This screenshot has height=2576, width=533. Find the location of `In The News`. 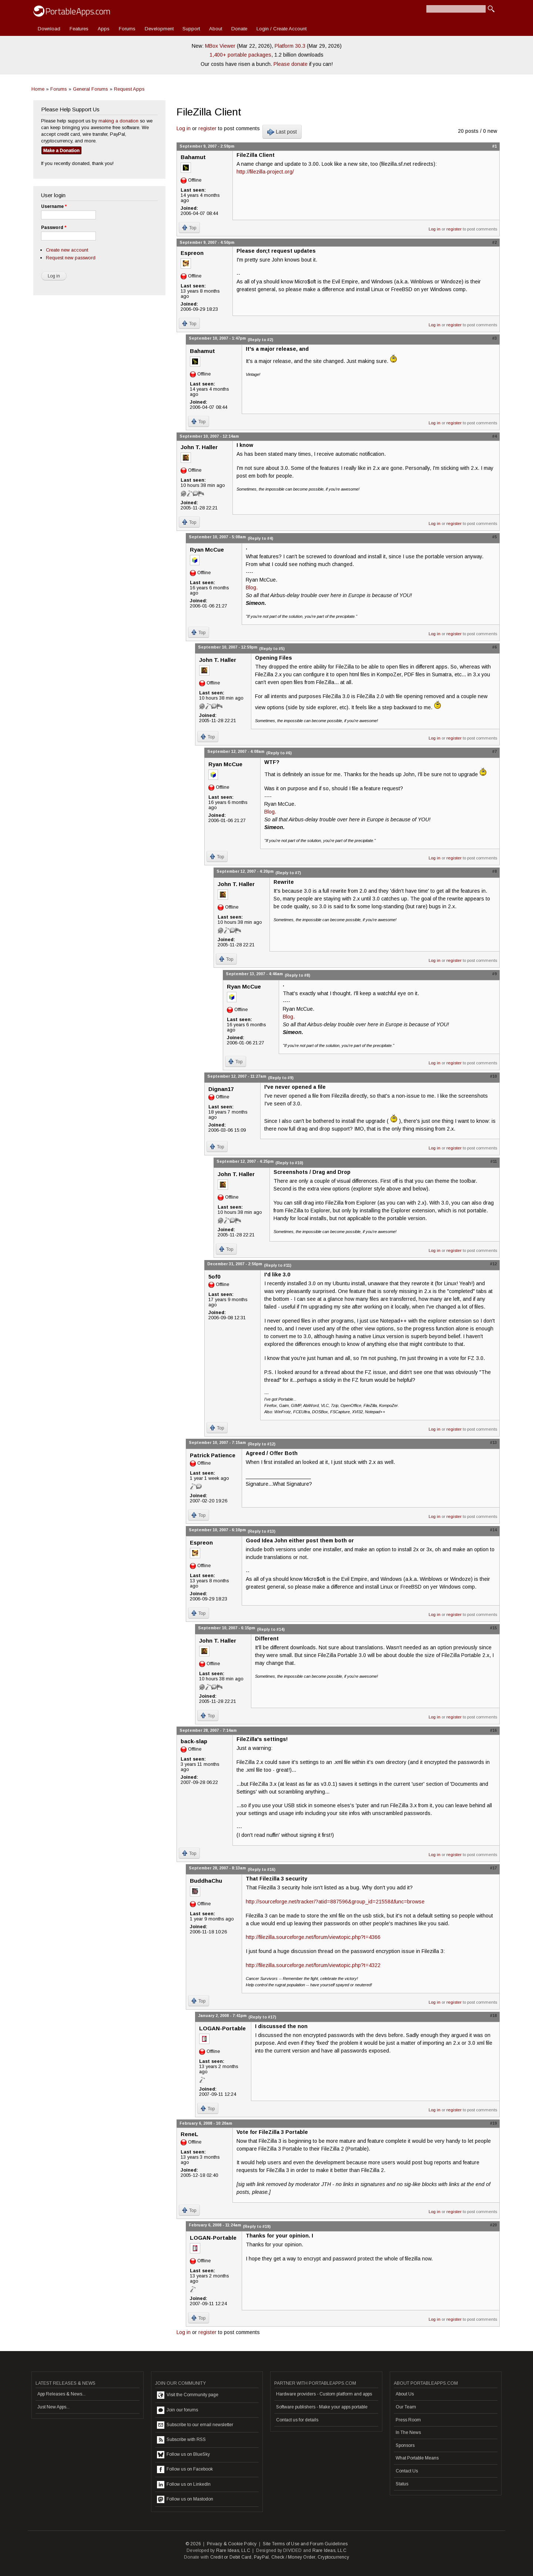

In The News is located at coordinates (408, 2432).